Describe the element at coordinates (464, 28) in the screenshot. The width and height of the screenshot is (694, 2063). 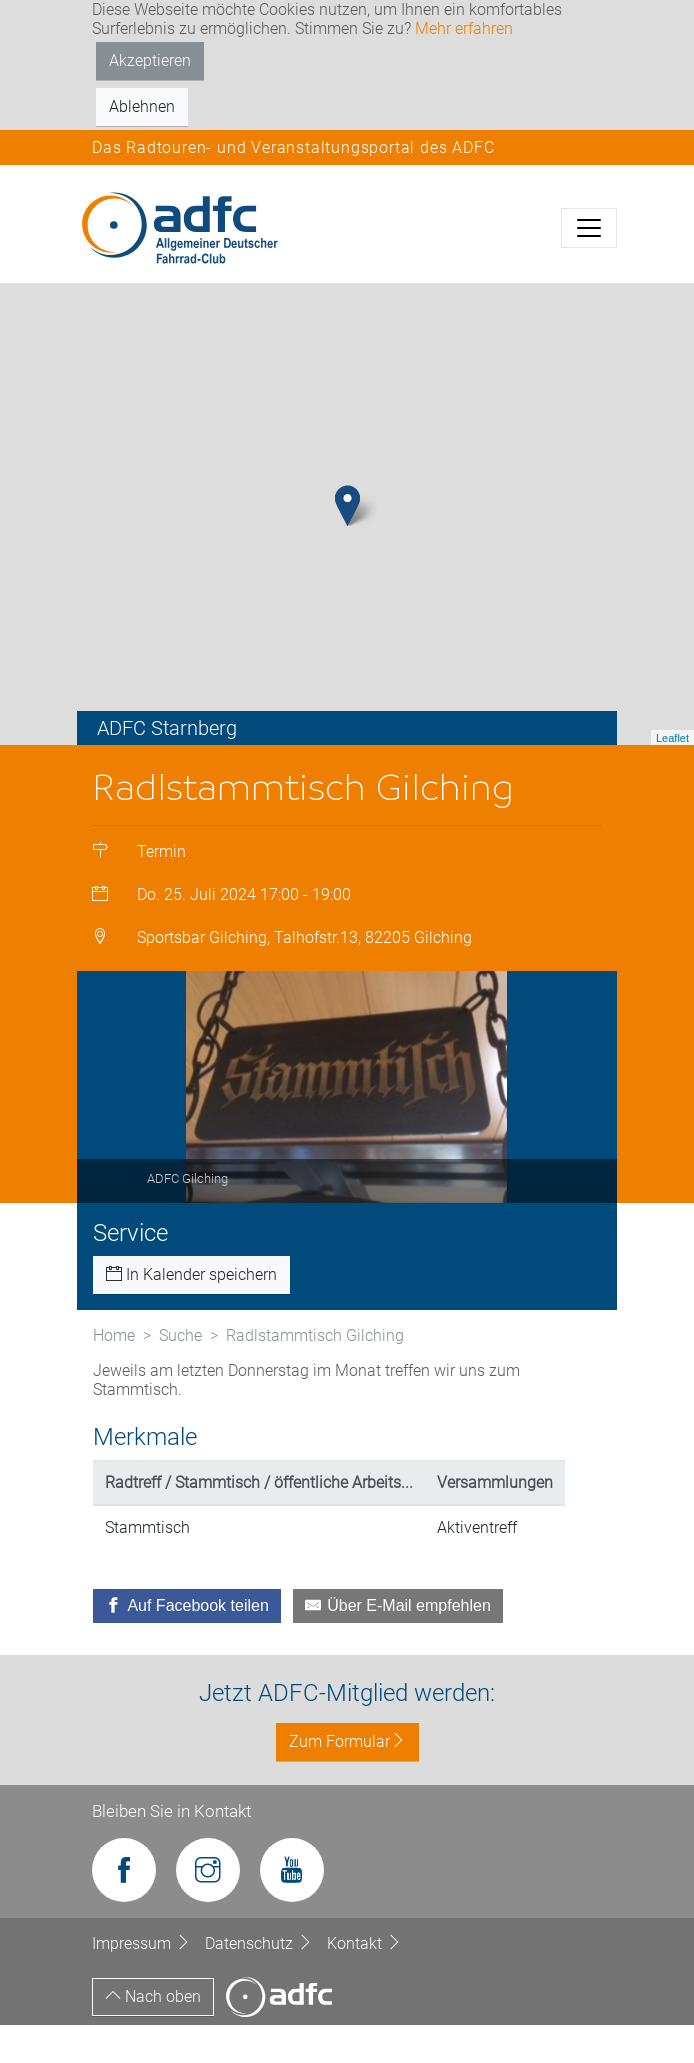
I see `Mehr erfahren` at that location.